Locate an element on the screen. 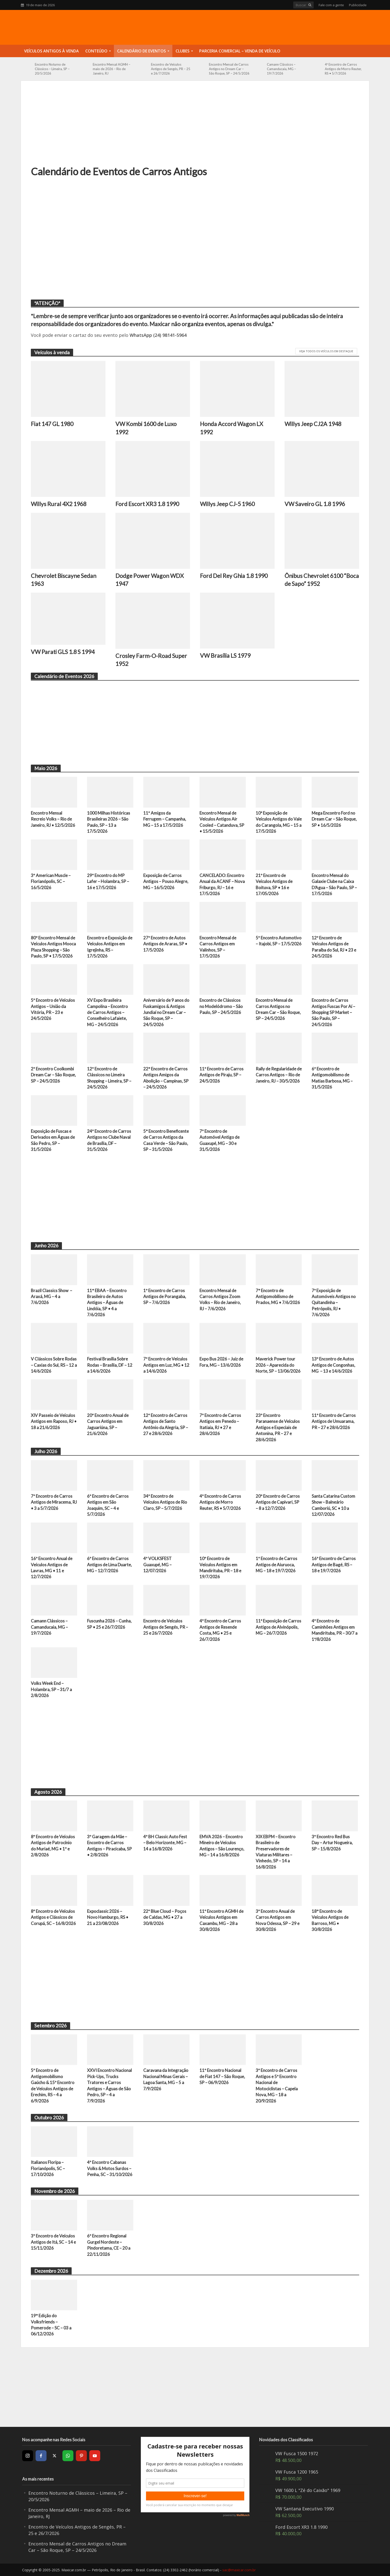  Expoclassic 2026 – Novo Hamburgo, RS • 21 a 23/08/2026 is located at coordinates (107, 1917).